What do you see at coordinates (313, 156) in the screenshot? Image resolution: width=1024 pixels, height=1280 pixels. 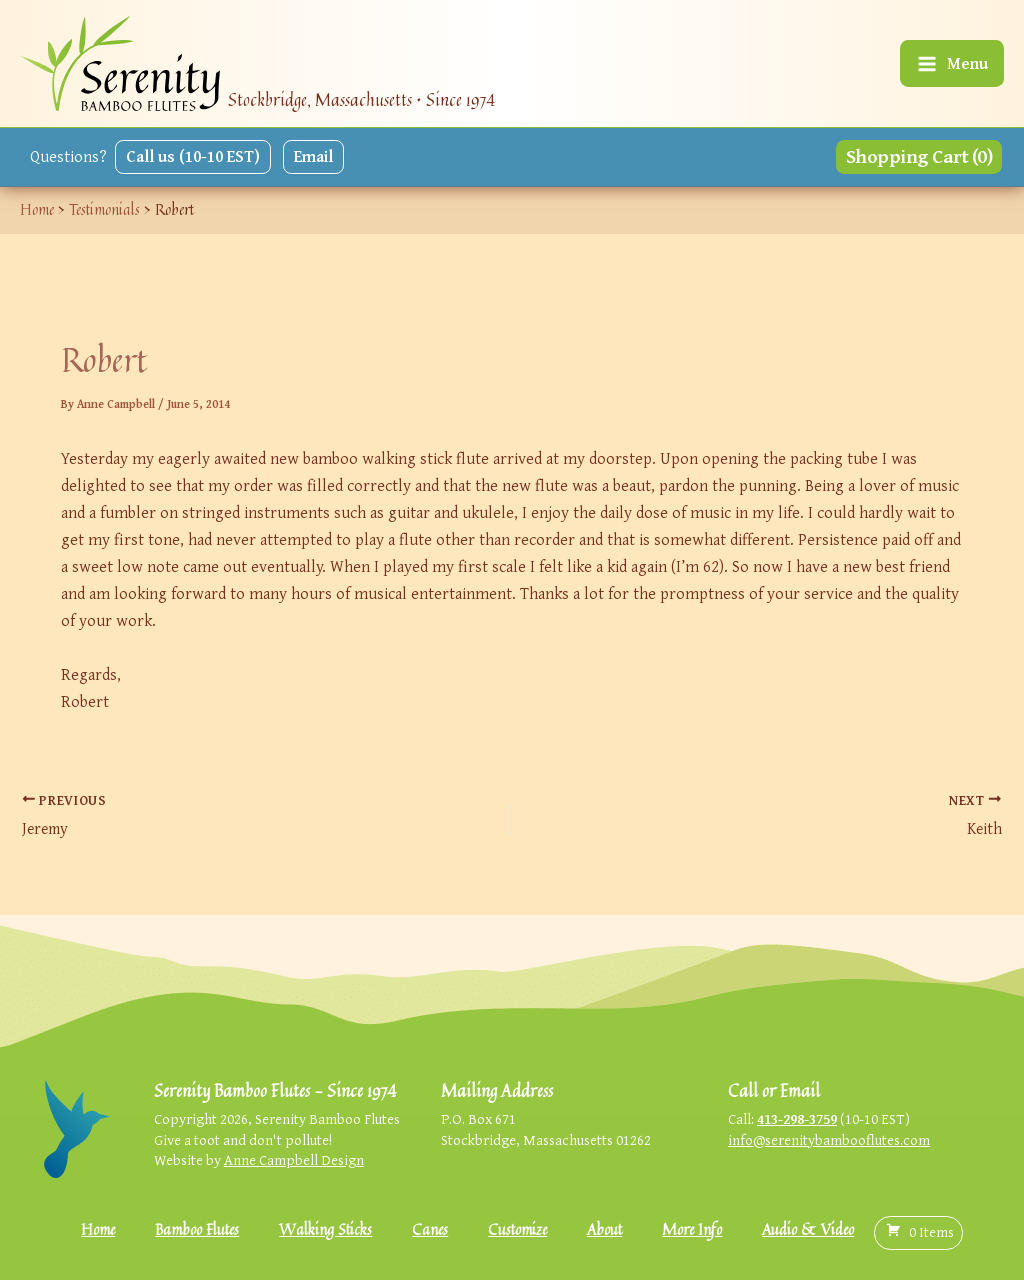 I see `Email` at bounding box center [313, 156].